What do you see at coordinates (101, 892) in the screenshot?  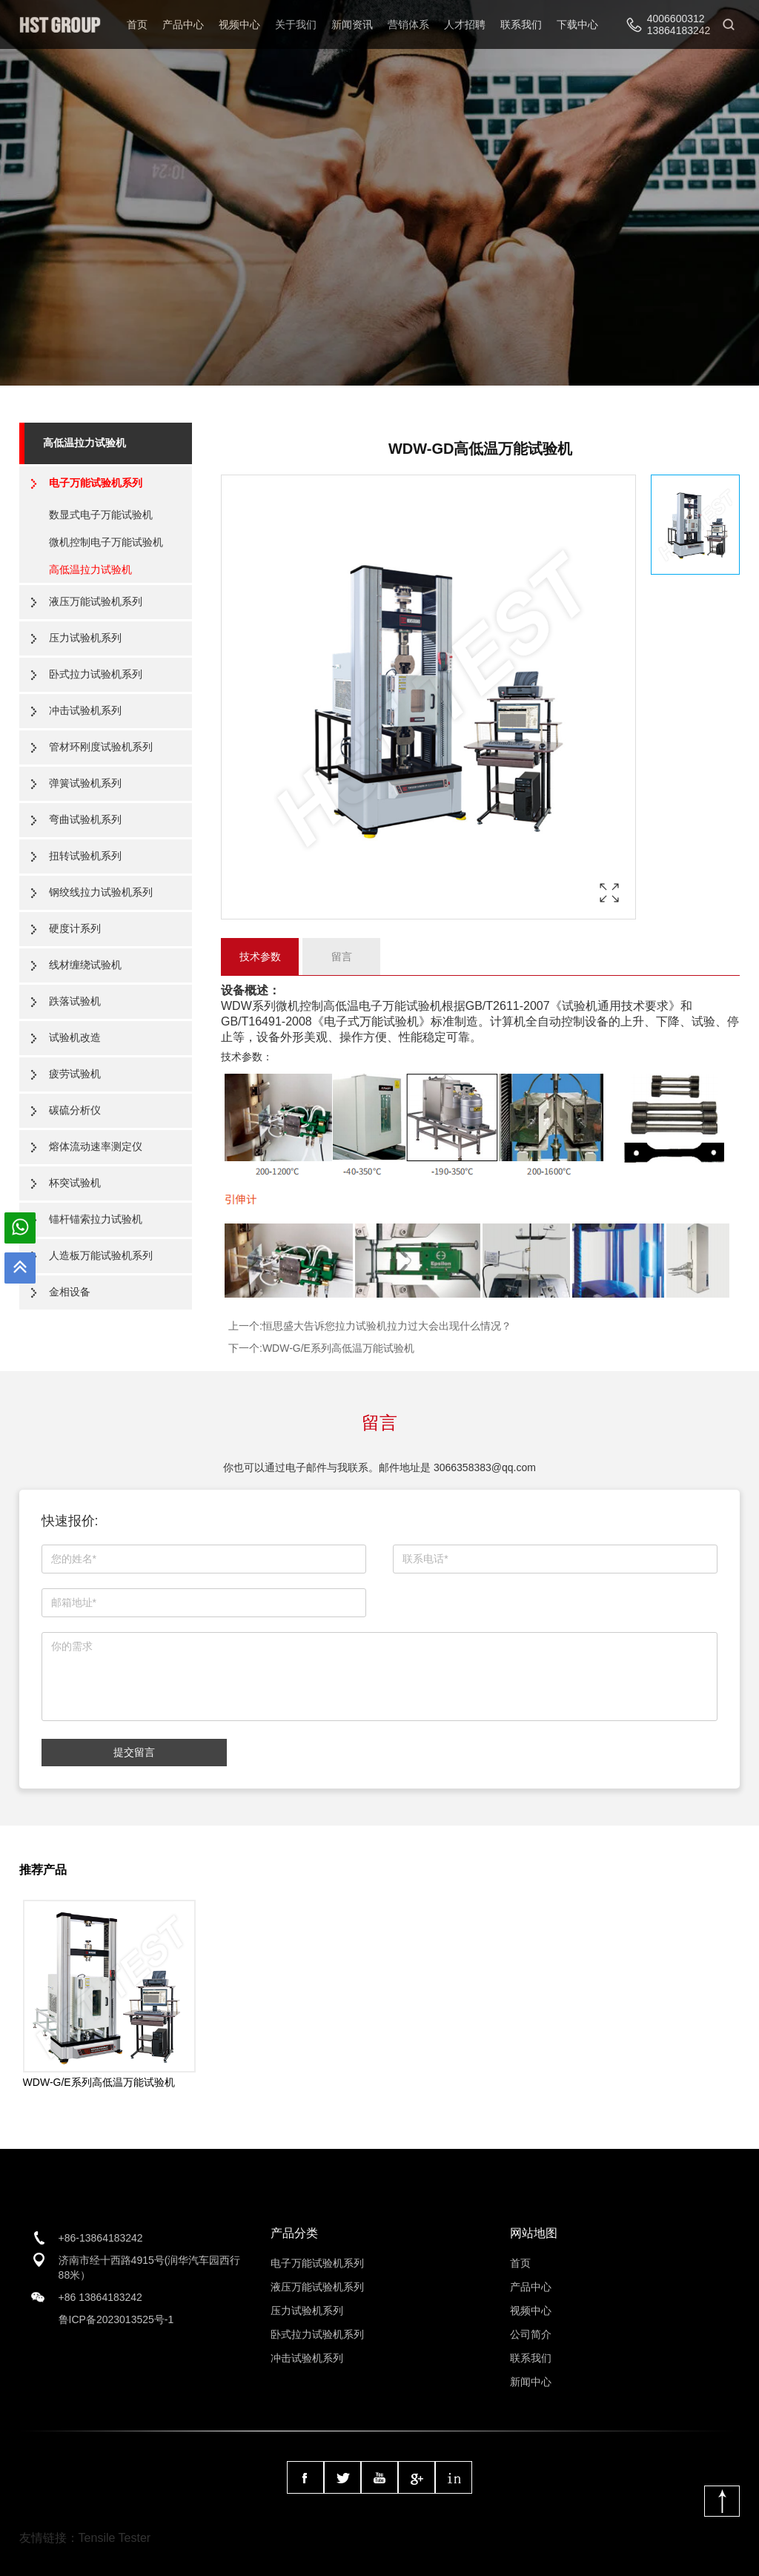 I see `钢绞线拉力试验机系列` at bounding box center [101, 892].